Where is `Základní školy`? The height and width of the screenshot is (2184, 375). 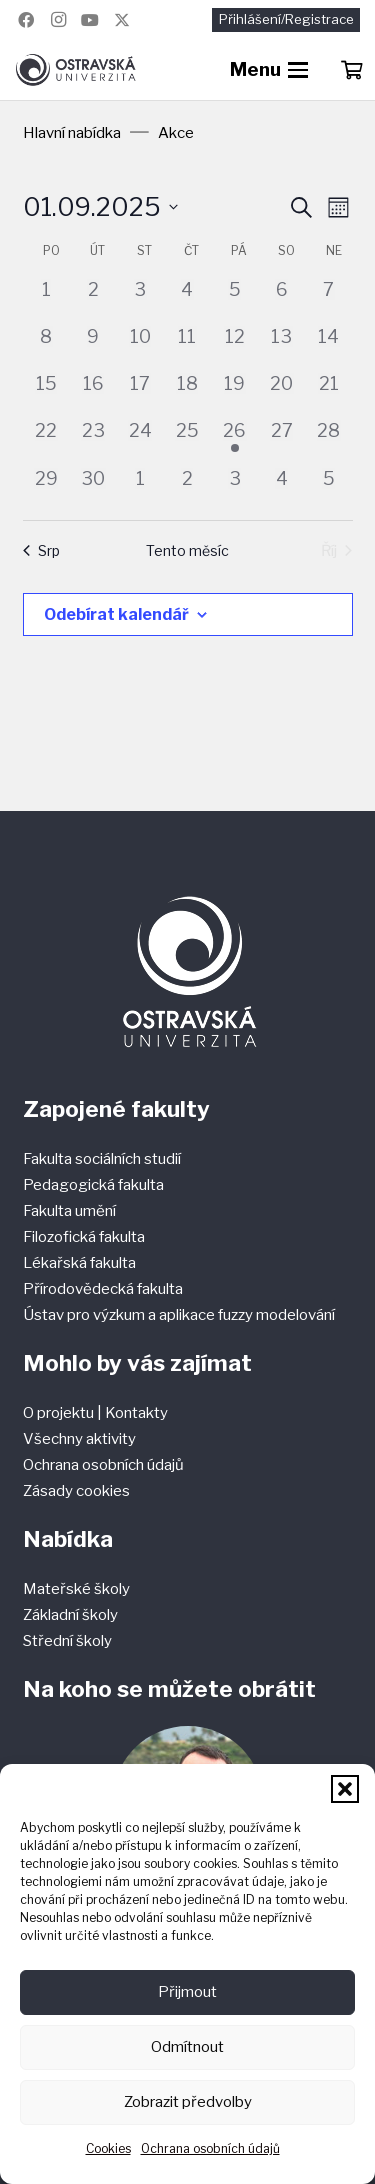 Základní školy is located at coordinates (70, 1615).